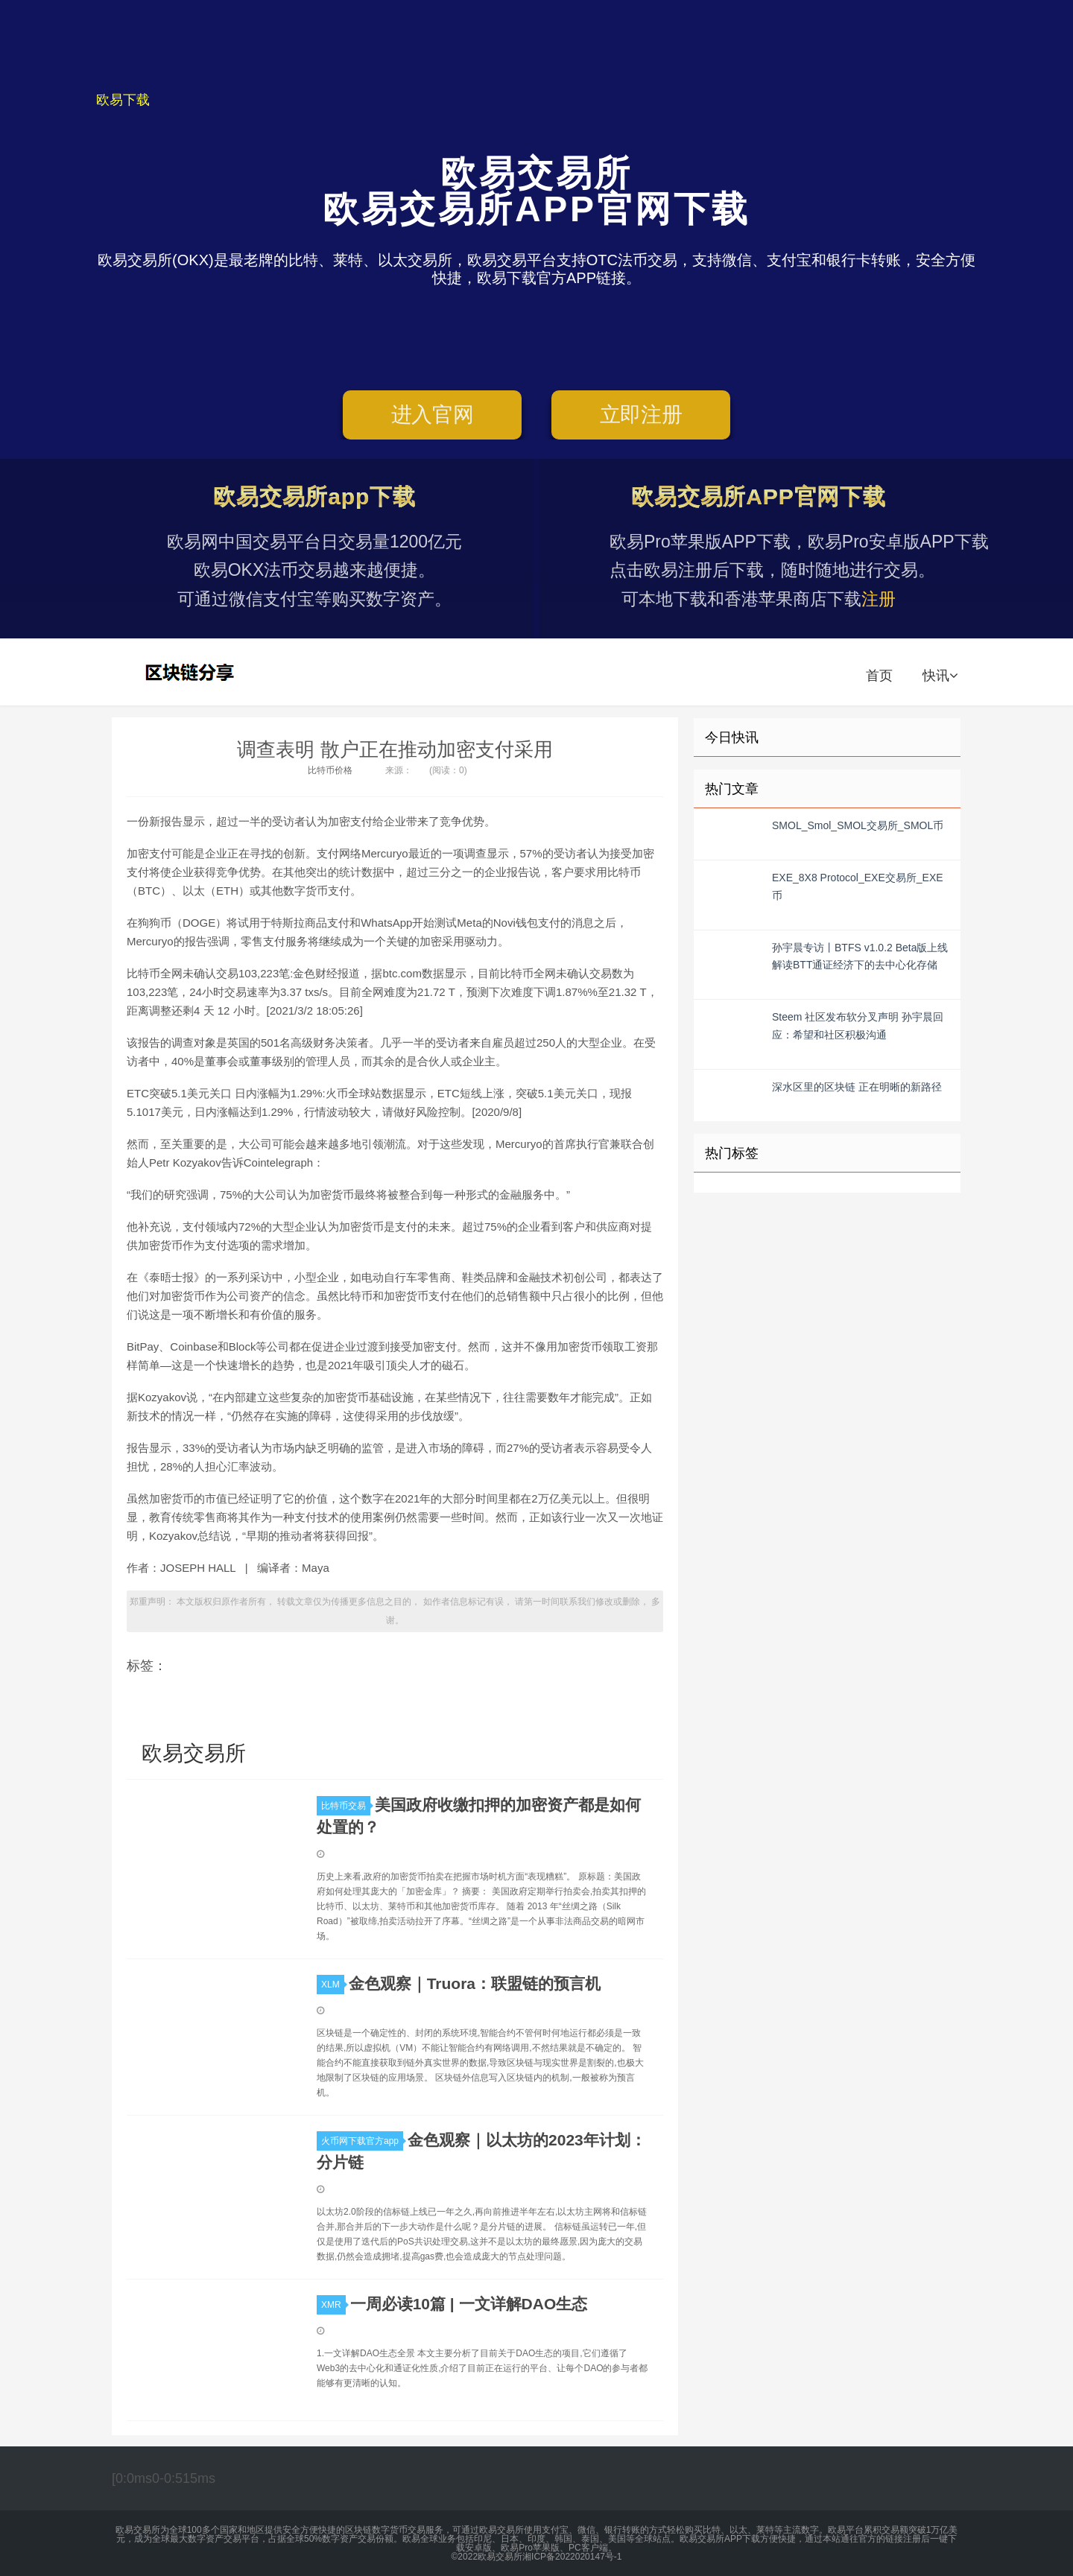  What do you see at coordinates (571, 2556) in the screenshot?
I see `湘ICP备2022020147号-1` at bounding box center [571, 2556].